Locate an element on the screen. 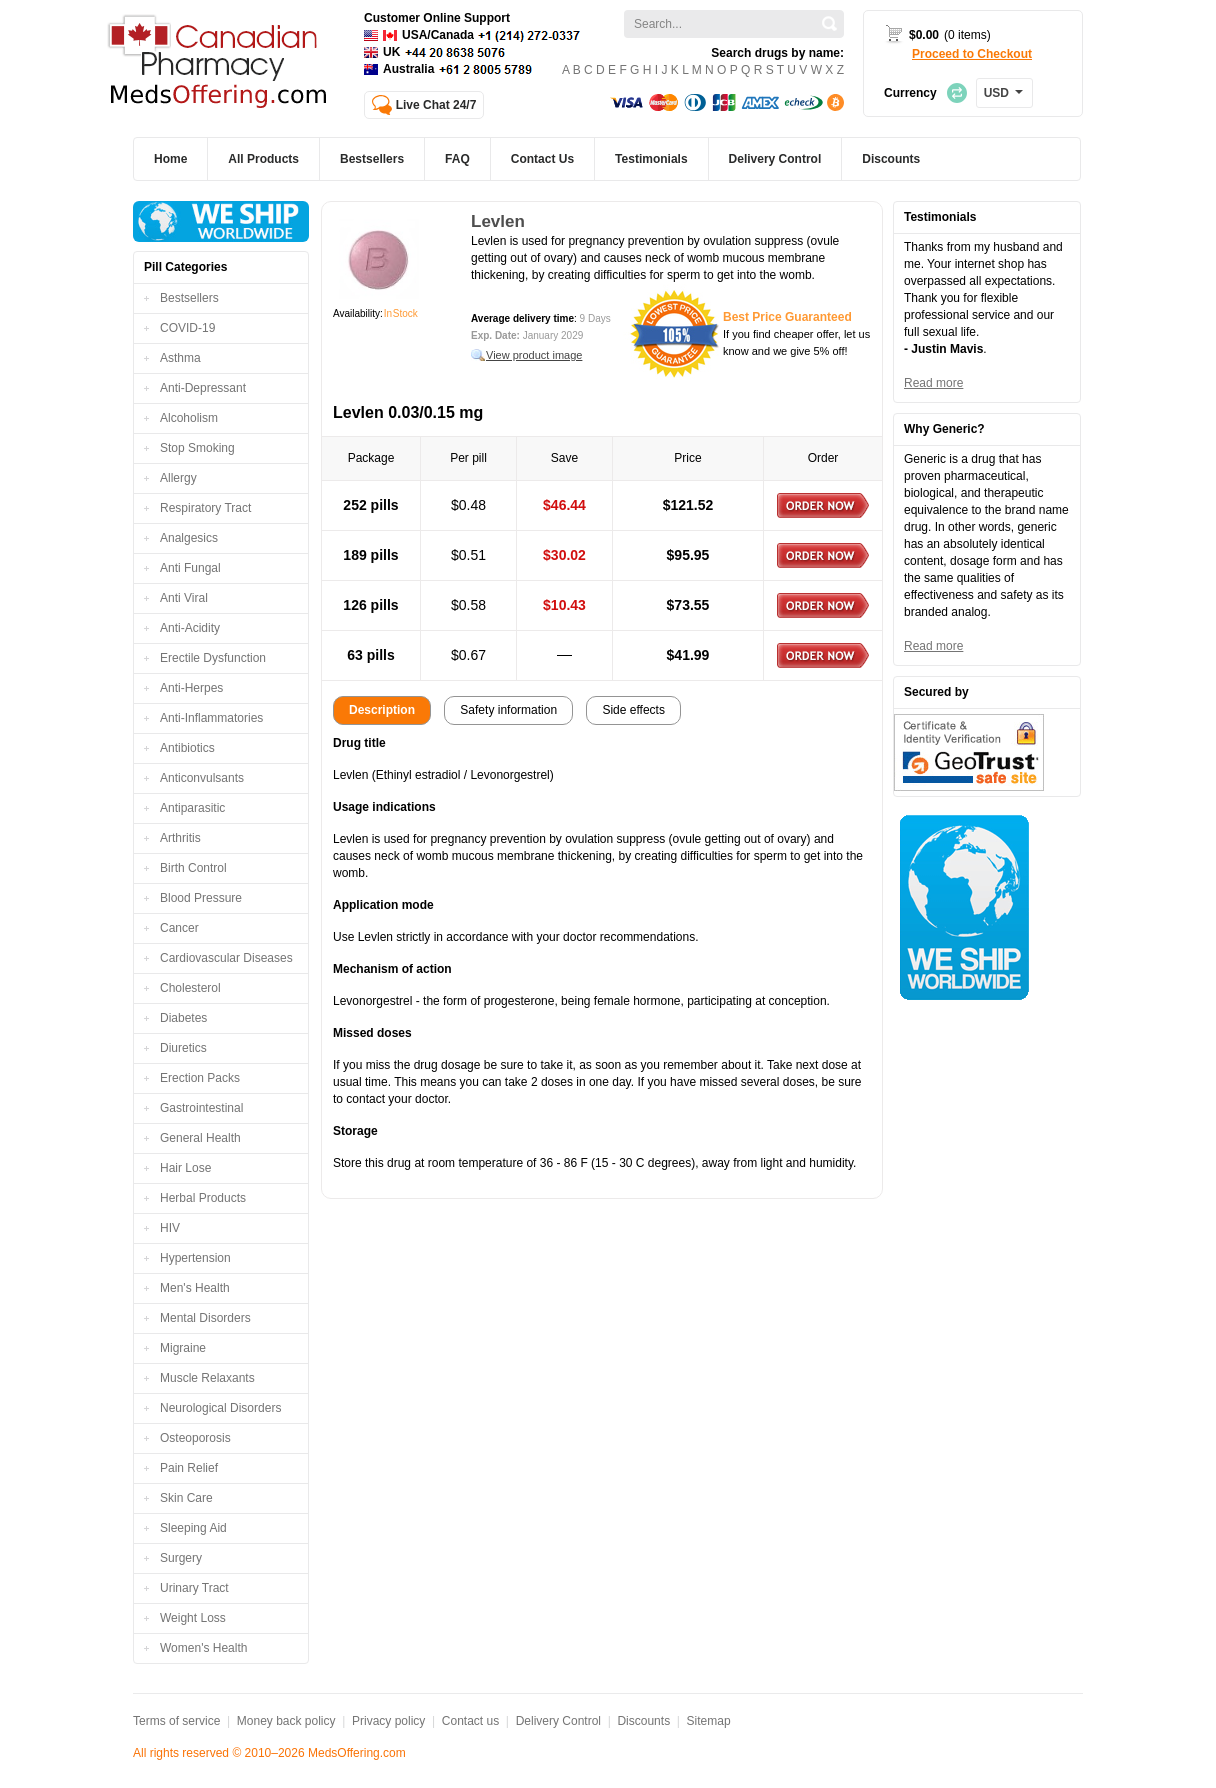  Contact us is located at coordinates (470, 1721).